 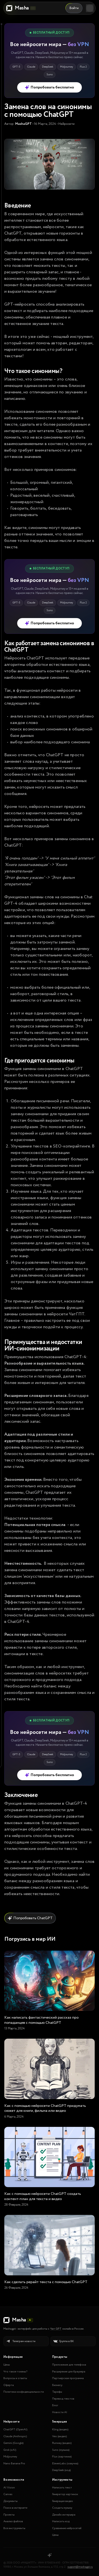 I want to click on Сравнение нейросетей, so click(x=66, y=2528).